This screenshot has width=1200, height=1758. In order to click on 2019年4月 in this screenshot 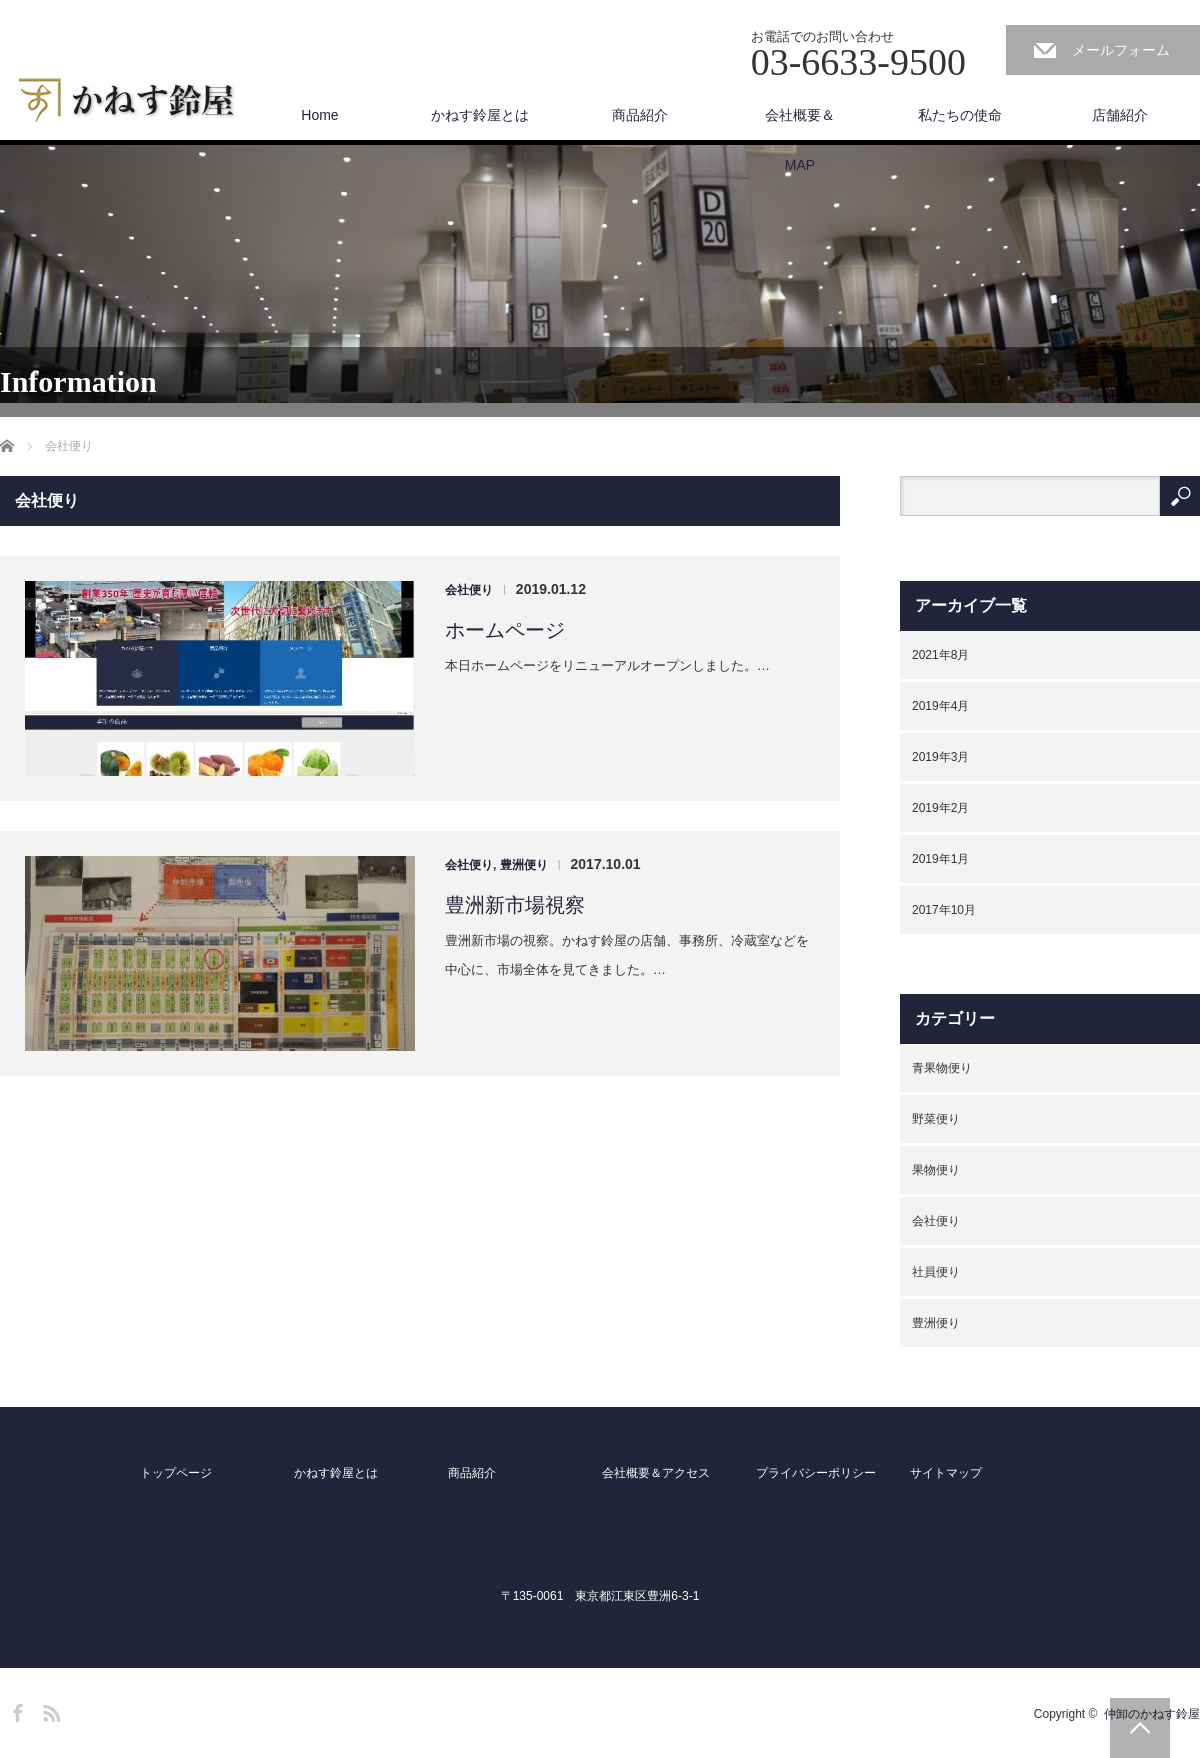, I will do `click(940, 706)`.